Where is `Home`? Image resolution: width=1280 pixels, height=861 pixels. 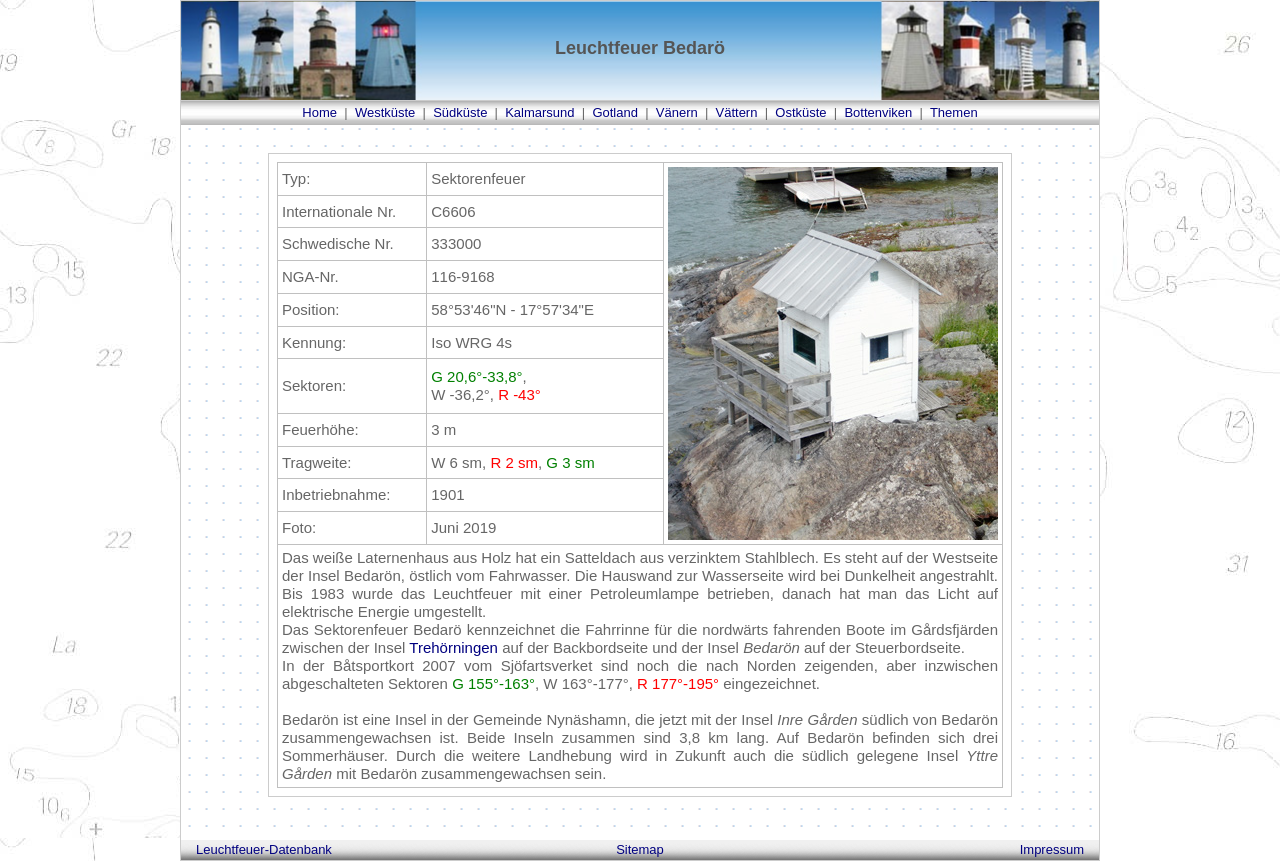
Home is located at coordinates (319, 112).